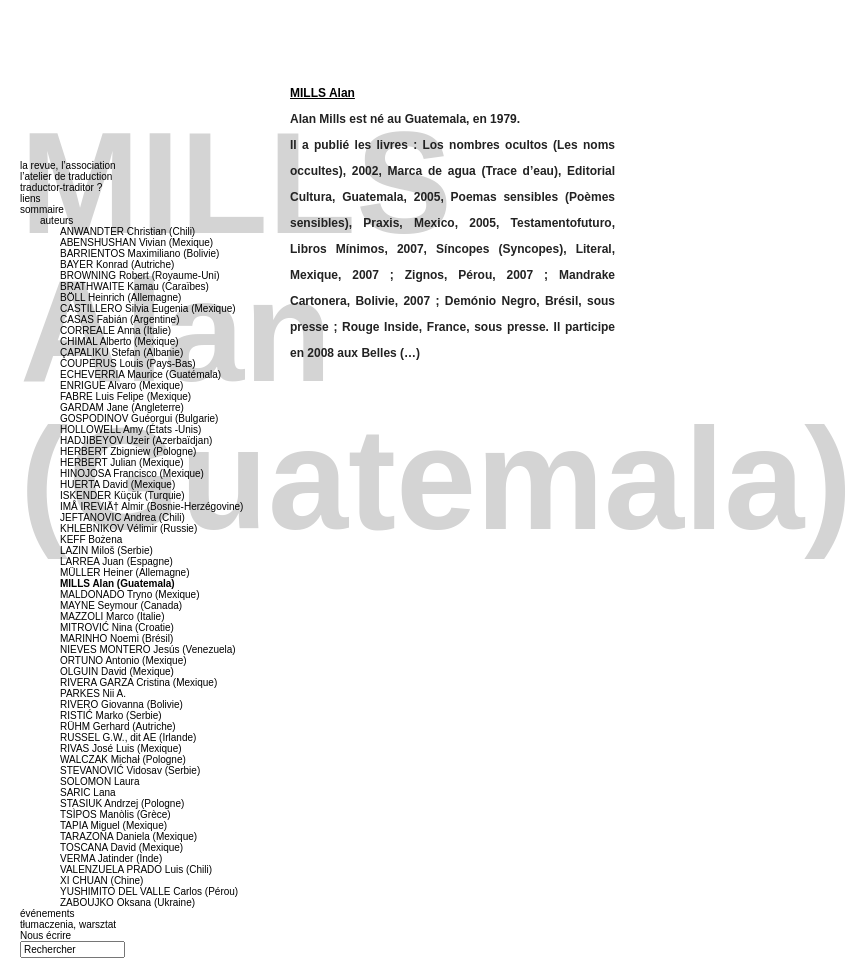 Image resolution: width=852 pixels, height=968 pixels. I want to click on HUERTA David (Mexique), so click(117, 484).